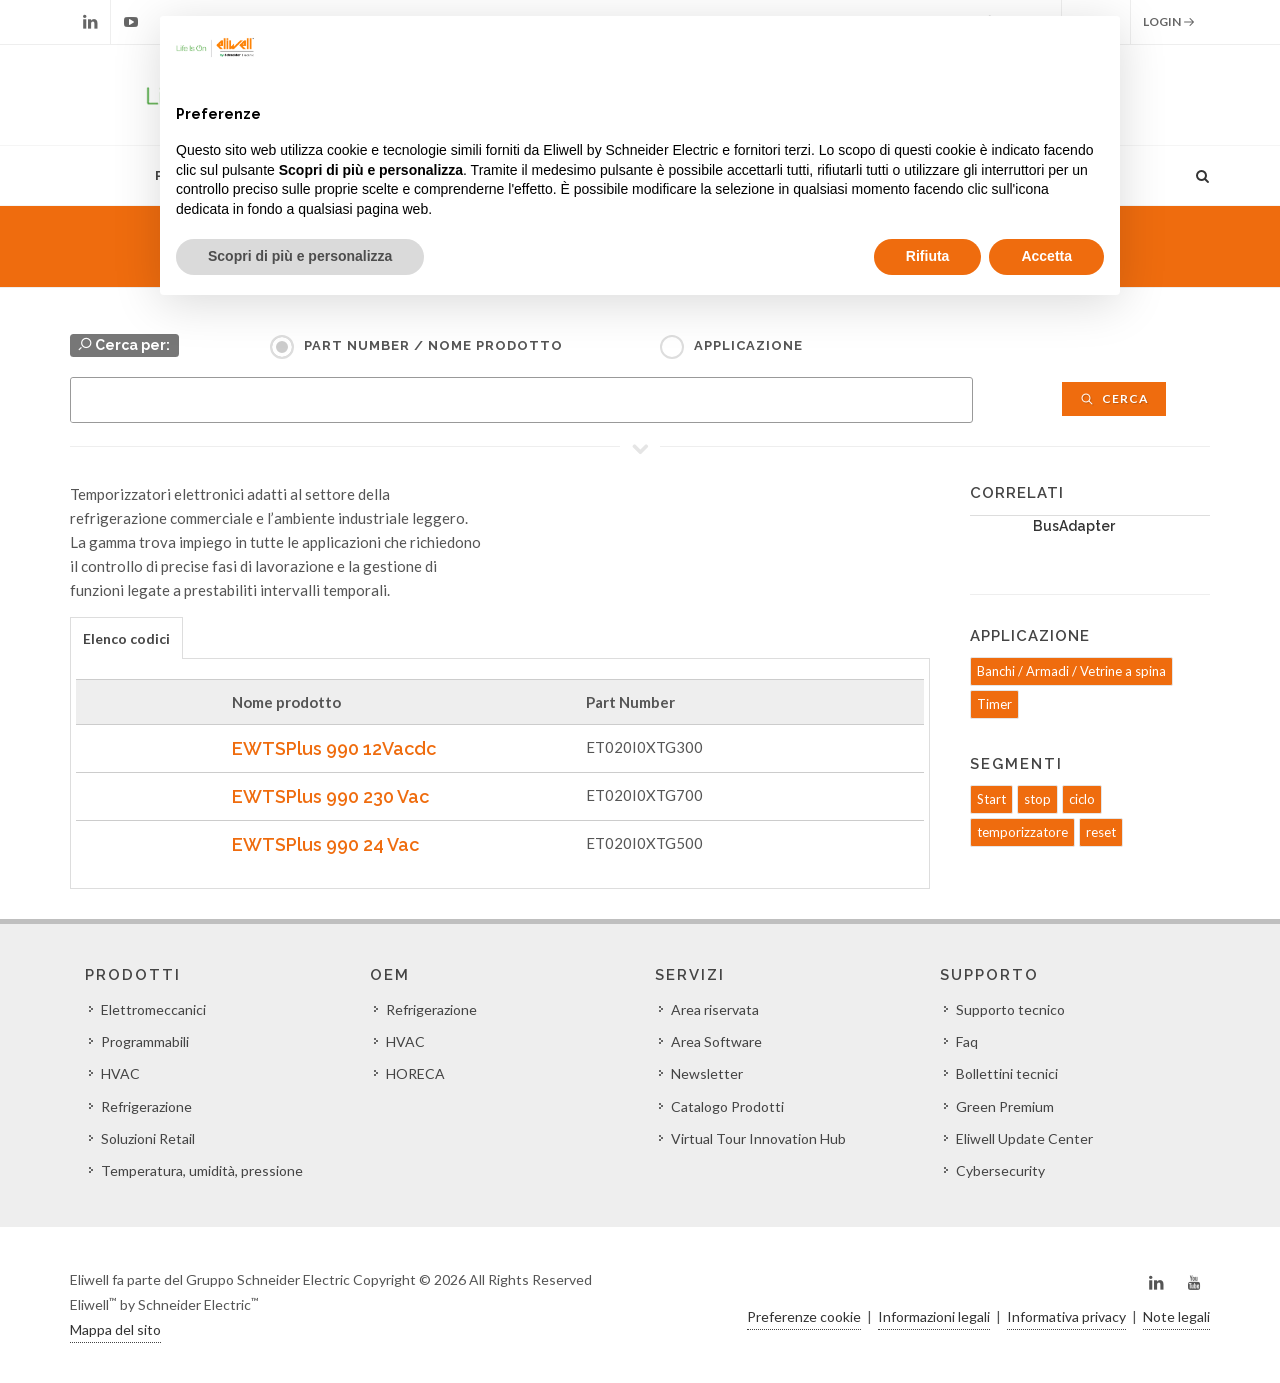 This screenshot has width=1280, height=1383. What do you see at coordinates (1000, 1170) in the screenshot?
I see `Cybersecurity` at bounding box center [1000, 1170].